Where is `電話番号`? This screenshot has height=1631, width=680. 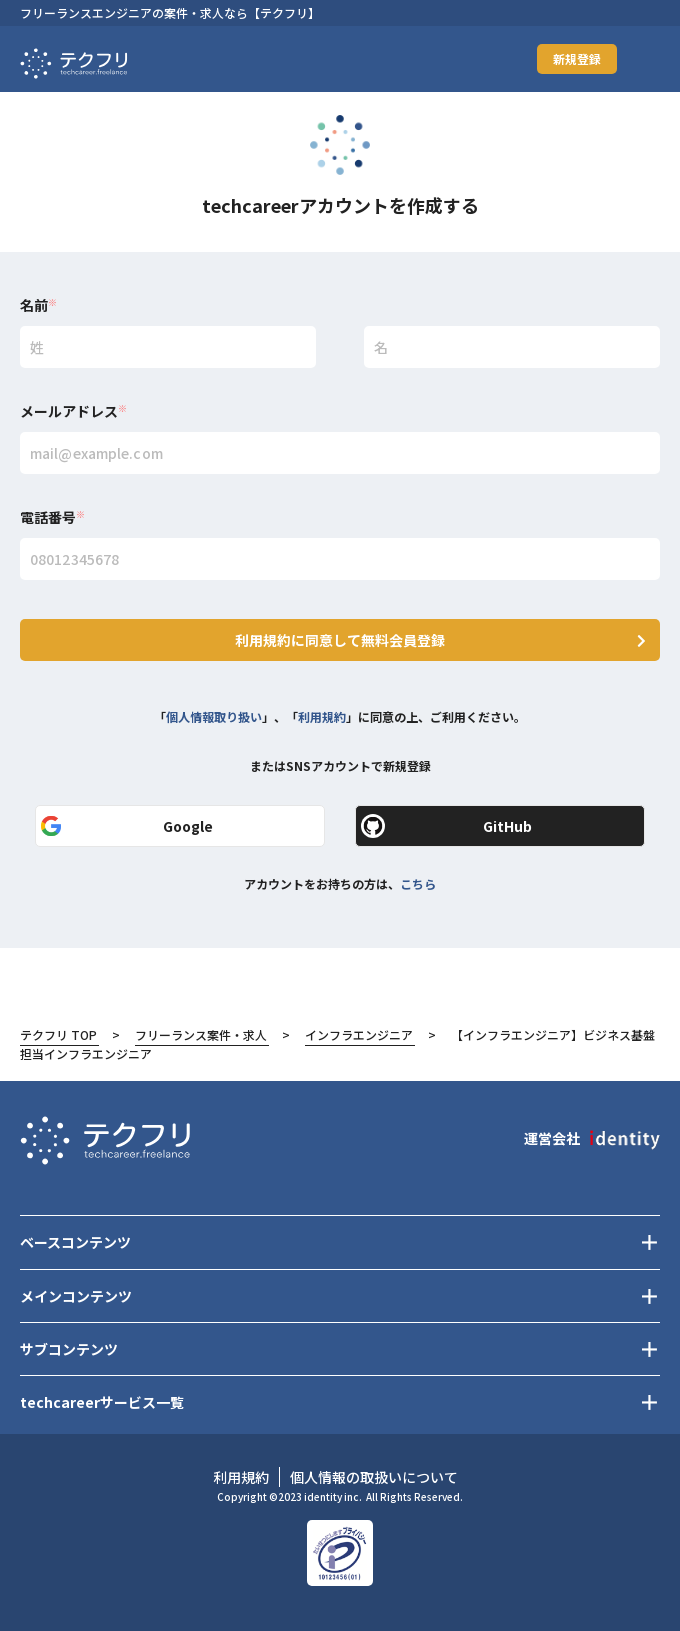 電話番号 is located at coordinates (52, 517).